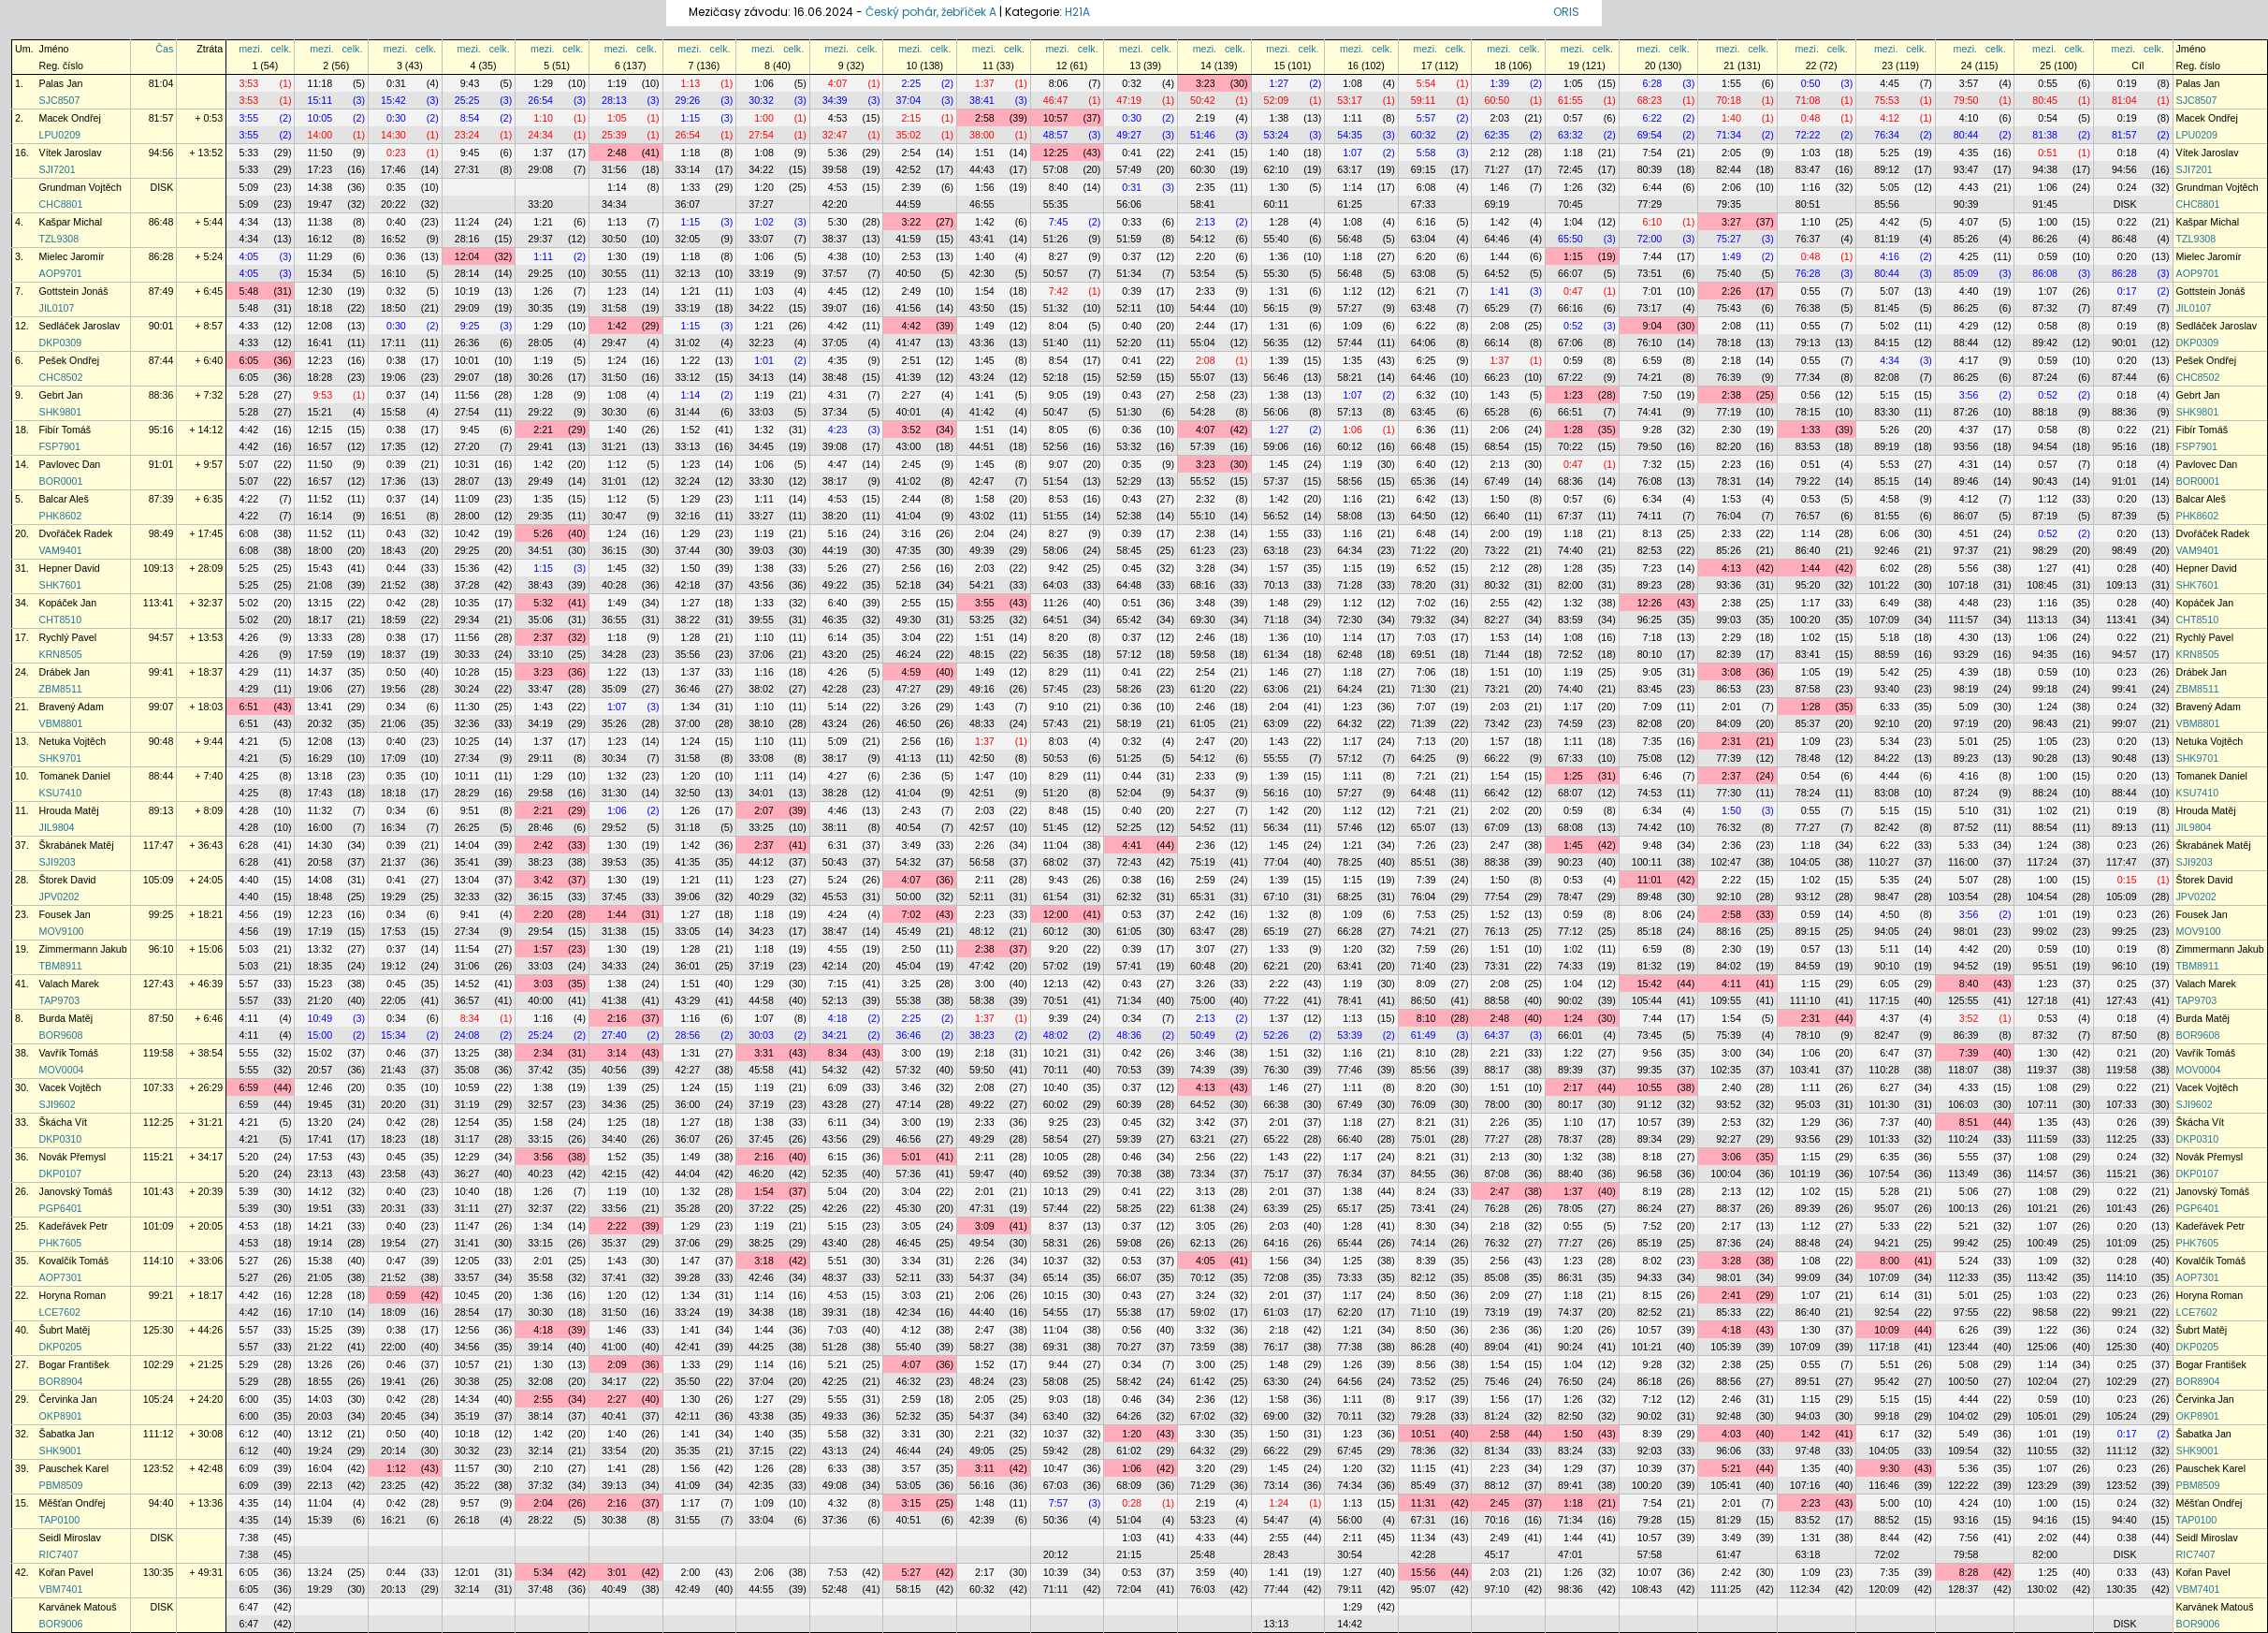 The width and height of the screenshot is (2268, 1633). I want to click on CHC8801, so click(61, 204).